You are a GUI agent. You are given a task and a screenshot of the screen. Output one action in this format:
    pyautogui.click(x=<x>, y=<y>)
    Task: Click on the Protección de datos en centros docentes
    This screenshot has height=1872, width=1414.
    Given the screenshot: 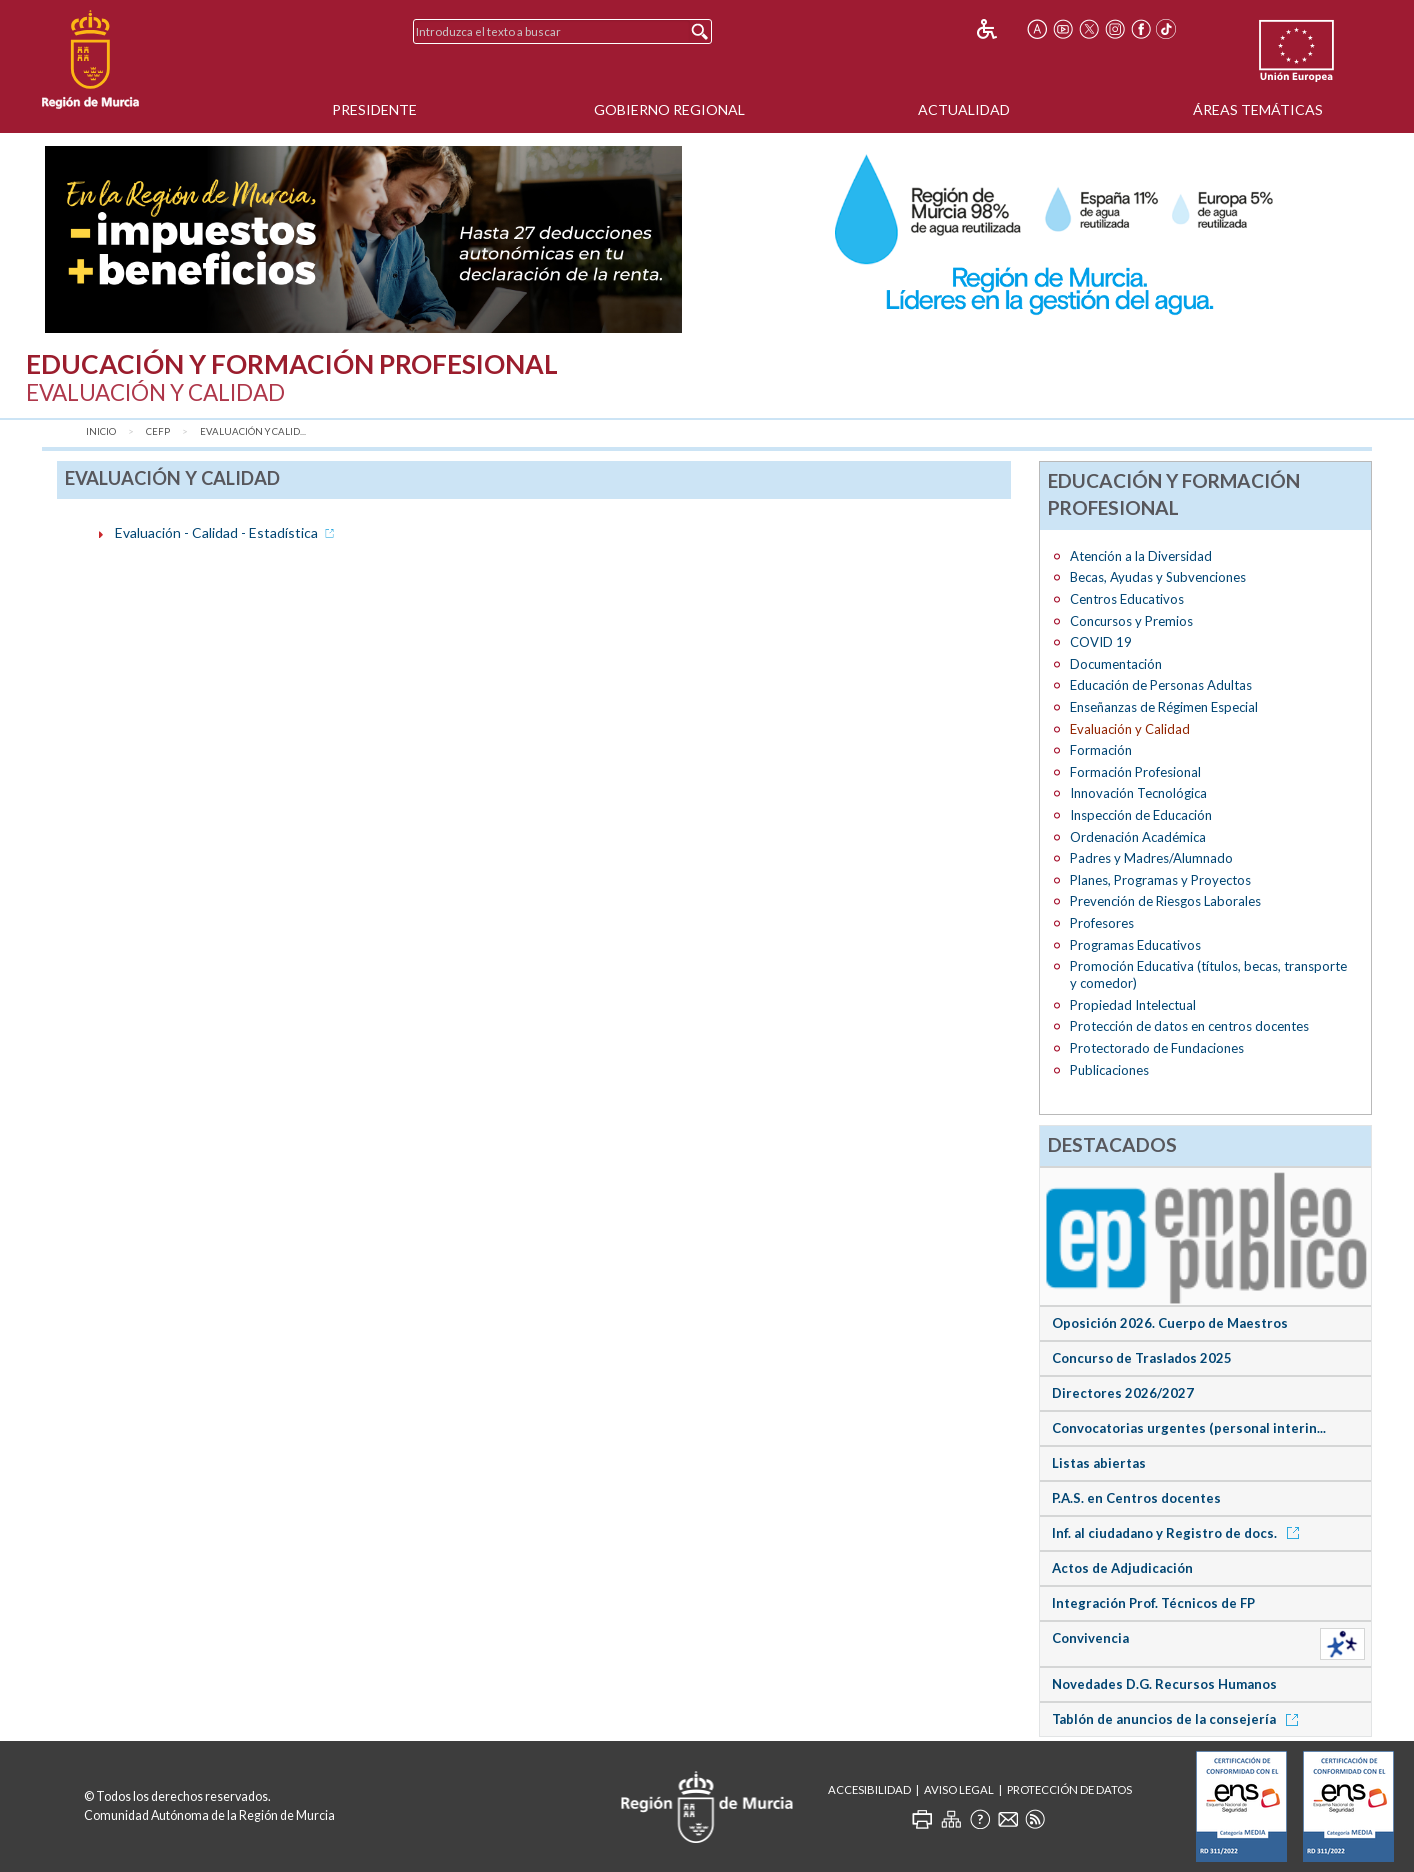 What is the action you would take?
    pyautogui.click(x=1189, y=1026)
    